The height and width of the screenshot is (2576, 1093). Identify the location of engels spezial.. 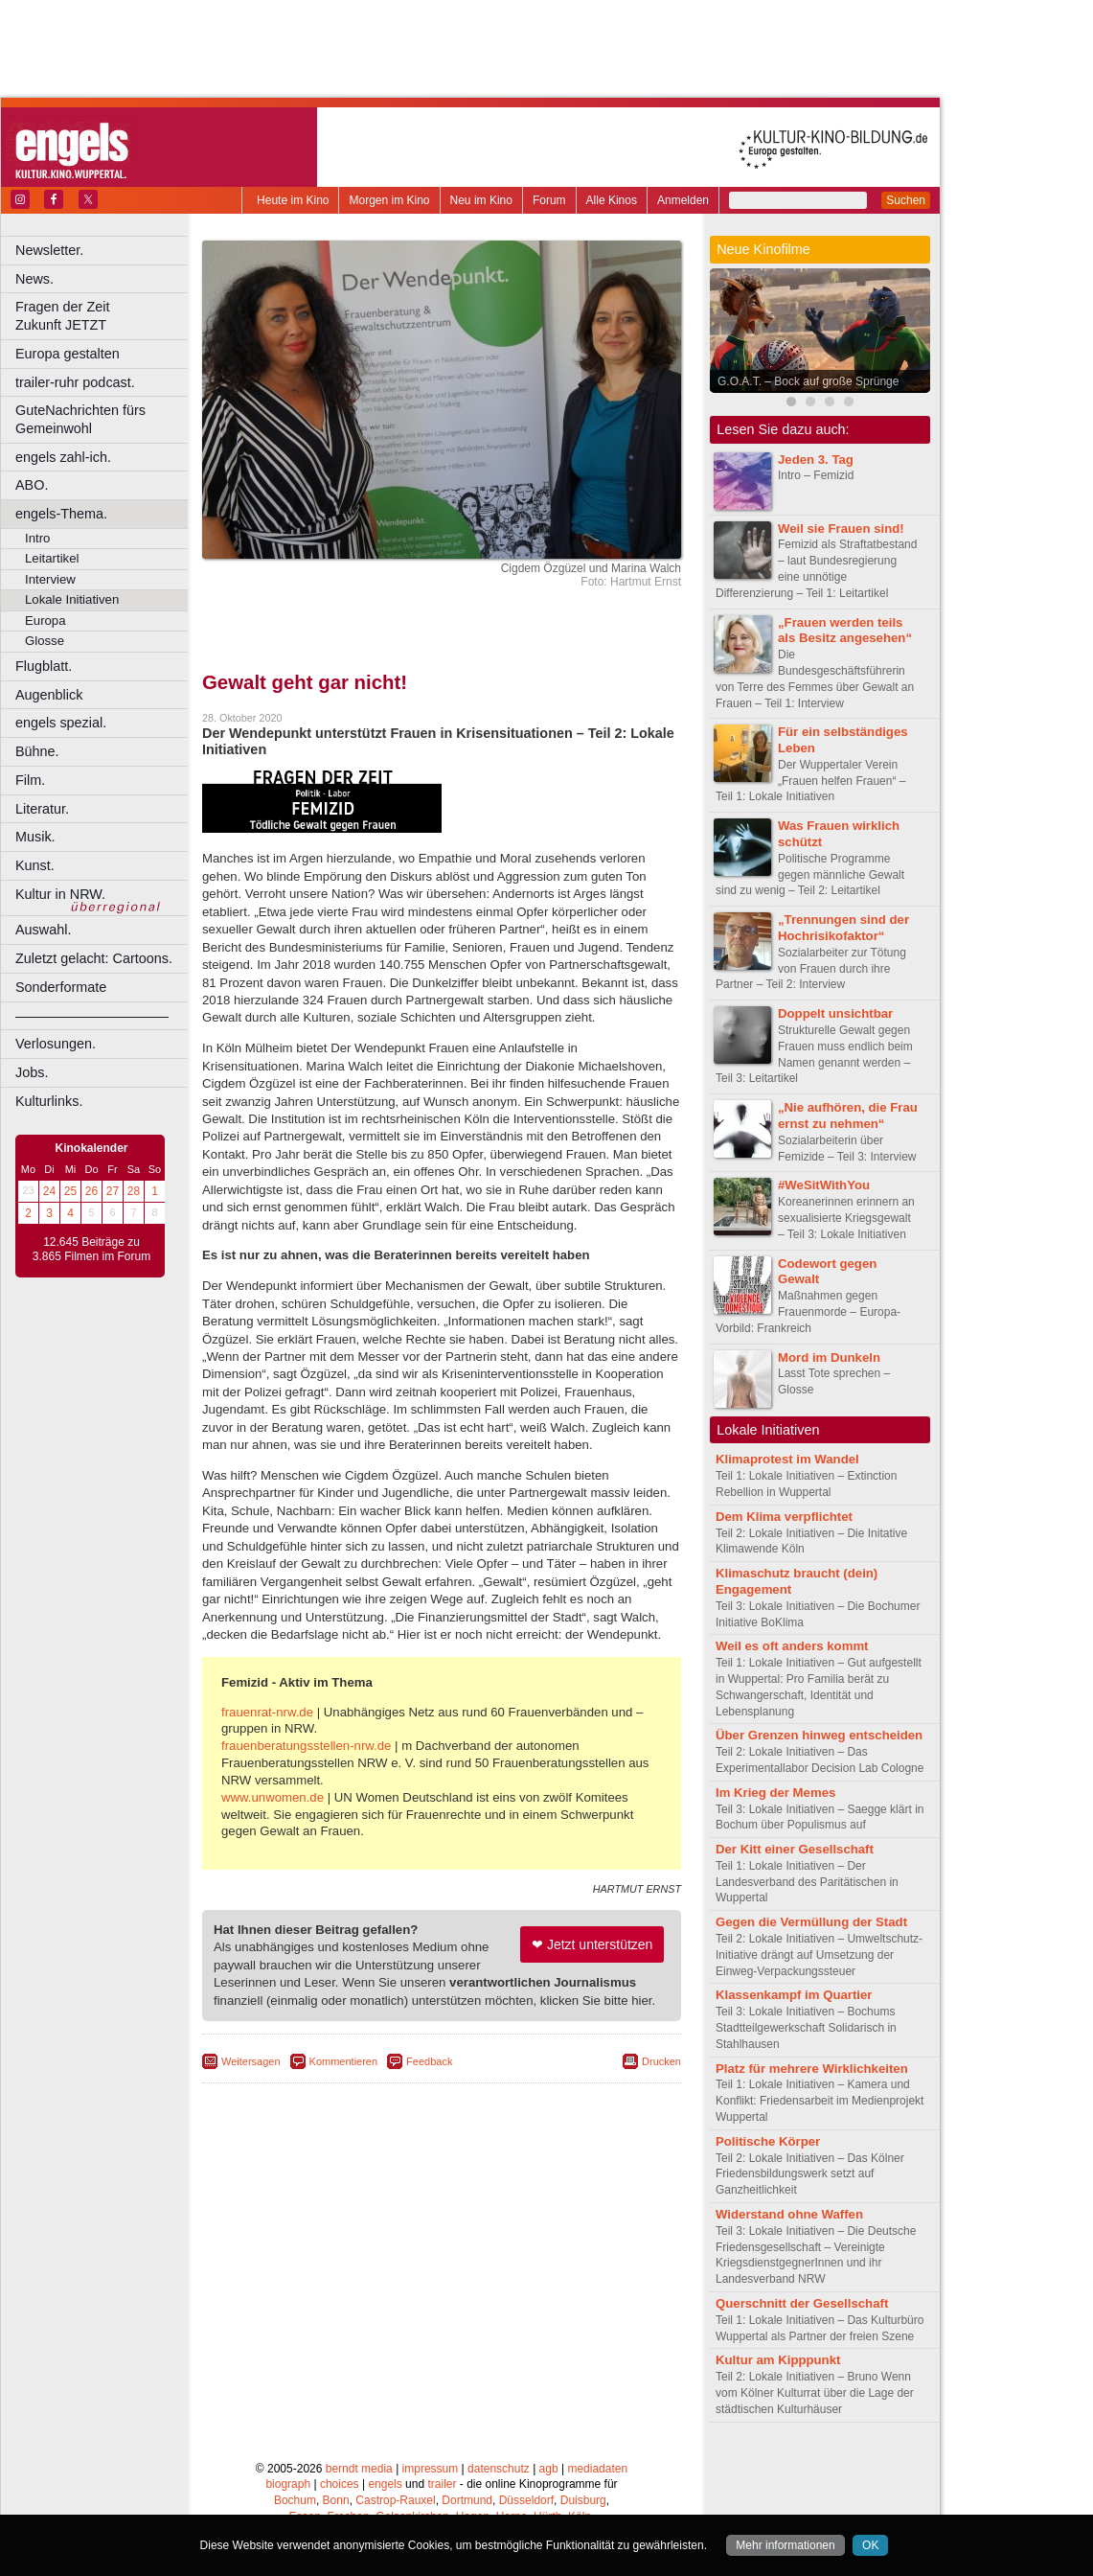
(60, 722).